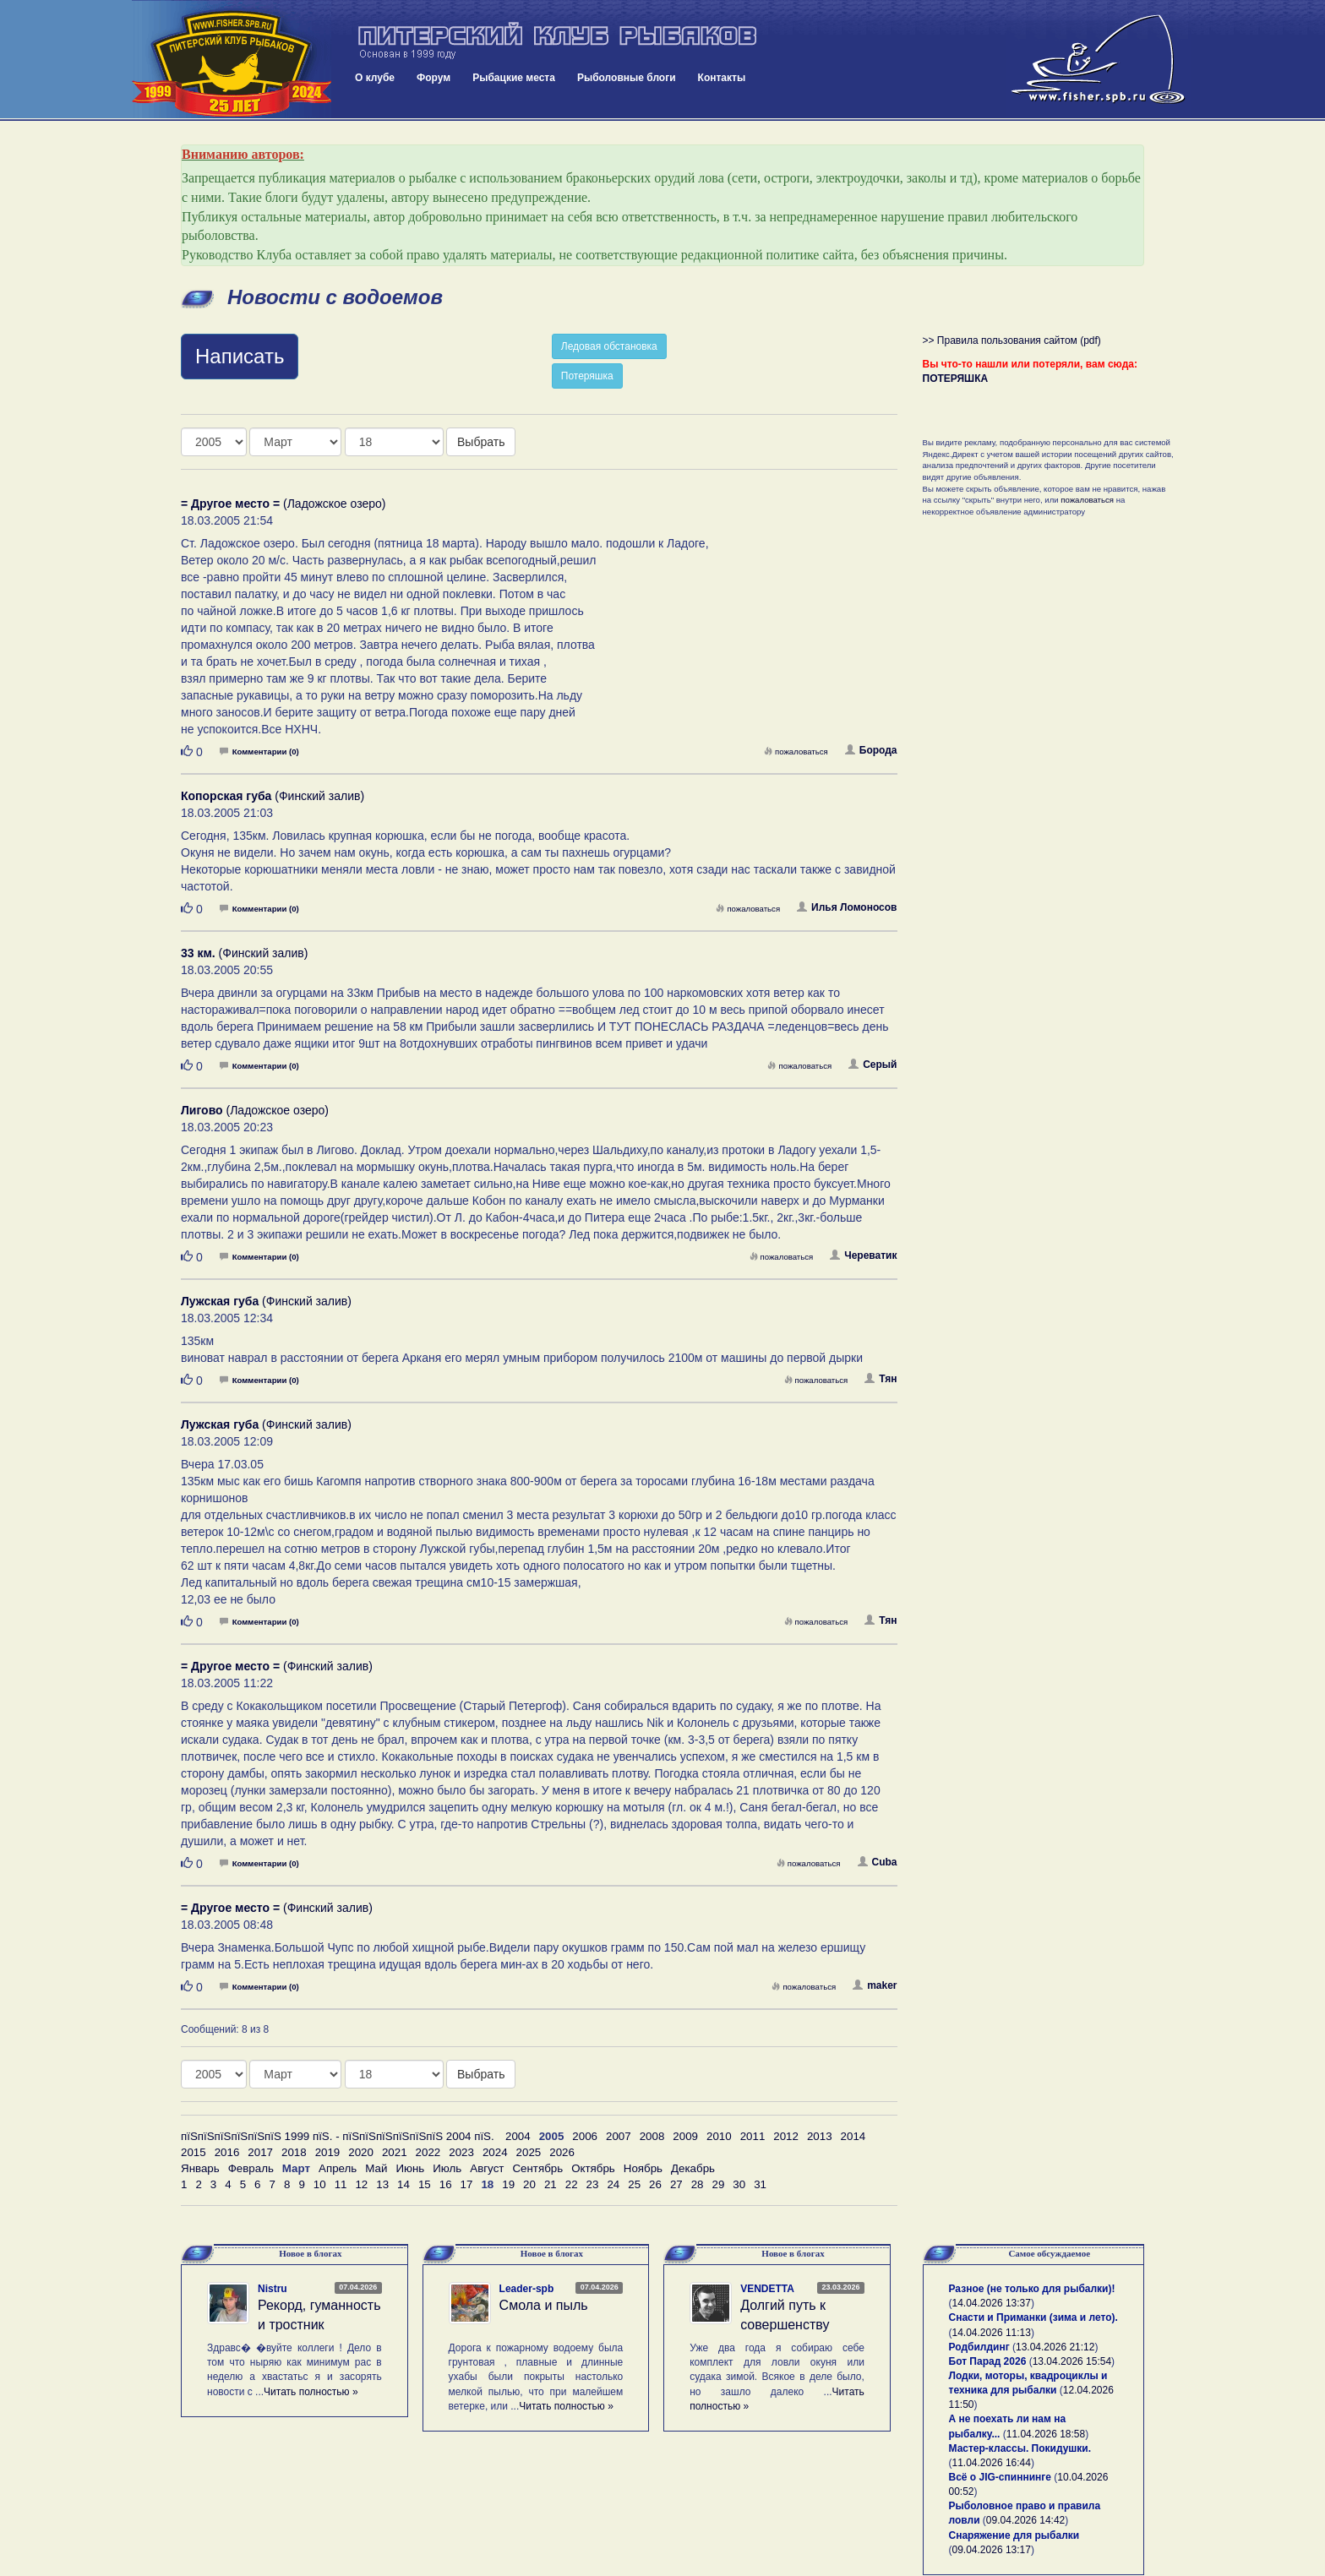 The width and height of the screenshot is (1325, 2576). I want to click on >> Правила пользования сайтом (pdf), so click(1012, 340).